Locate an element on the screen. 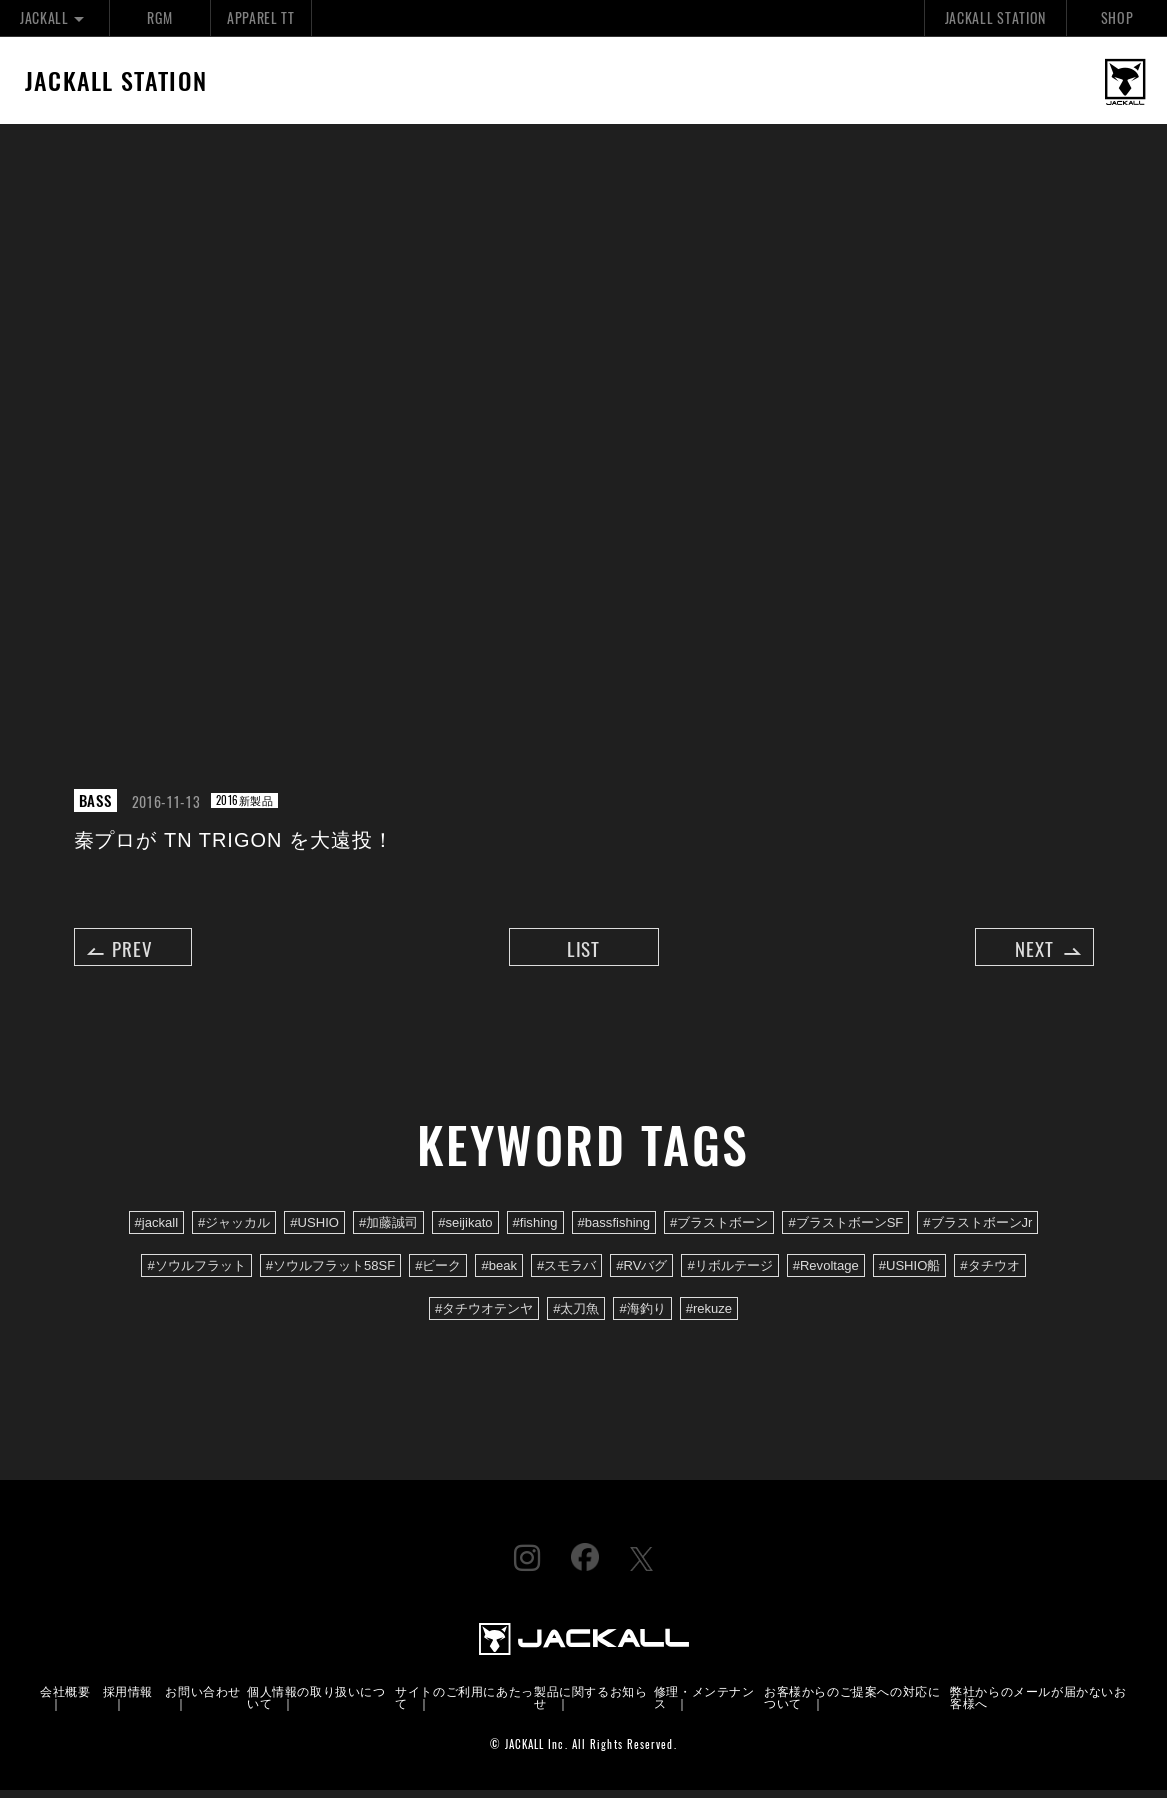 The width and height of the screenshot is (1167, 1798). お客様からのご提案への対応について is located at coordinates (852, 1704).